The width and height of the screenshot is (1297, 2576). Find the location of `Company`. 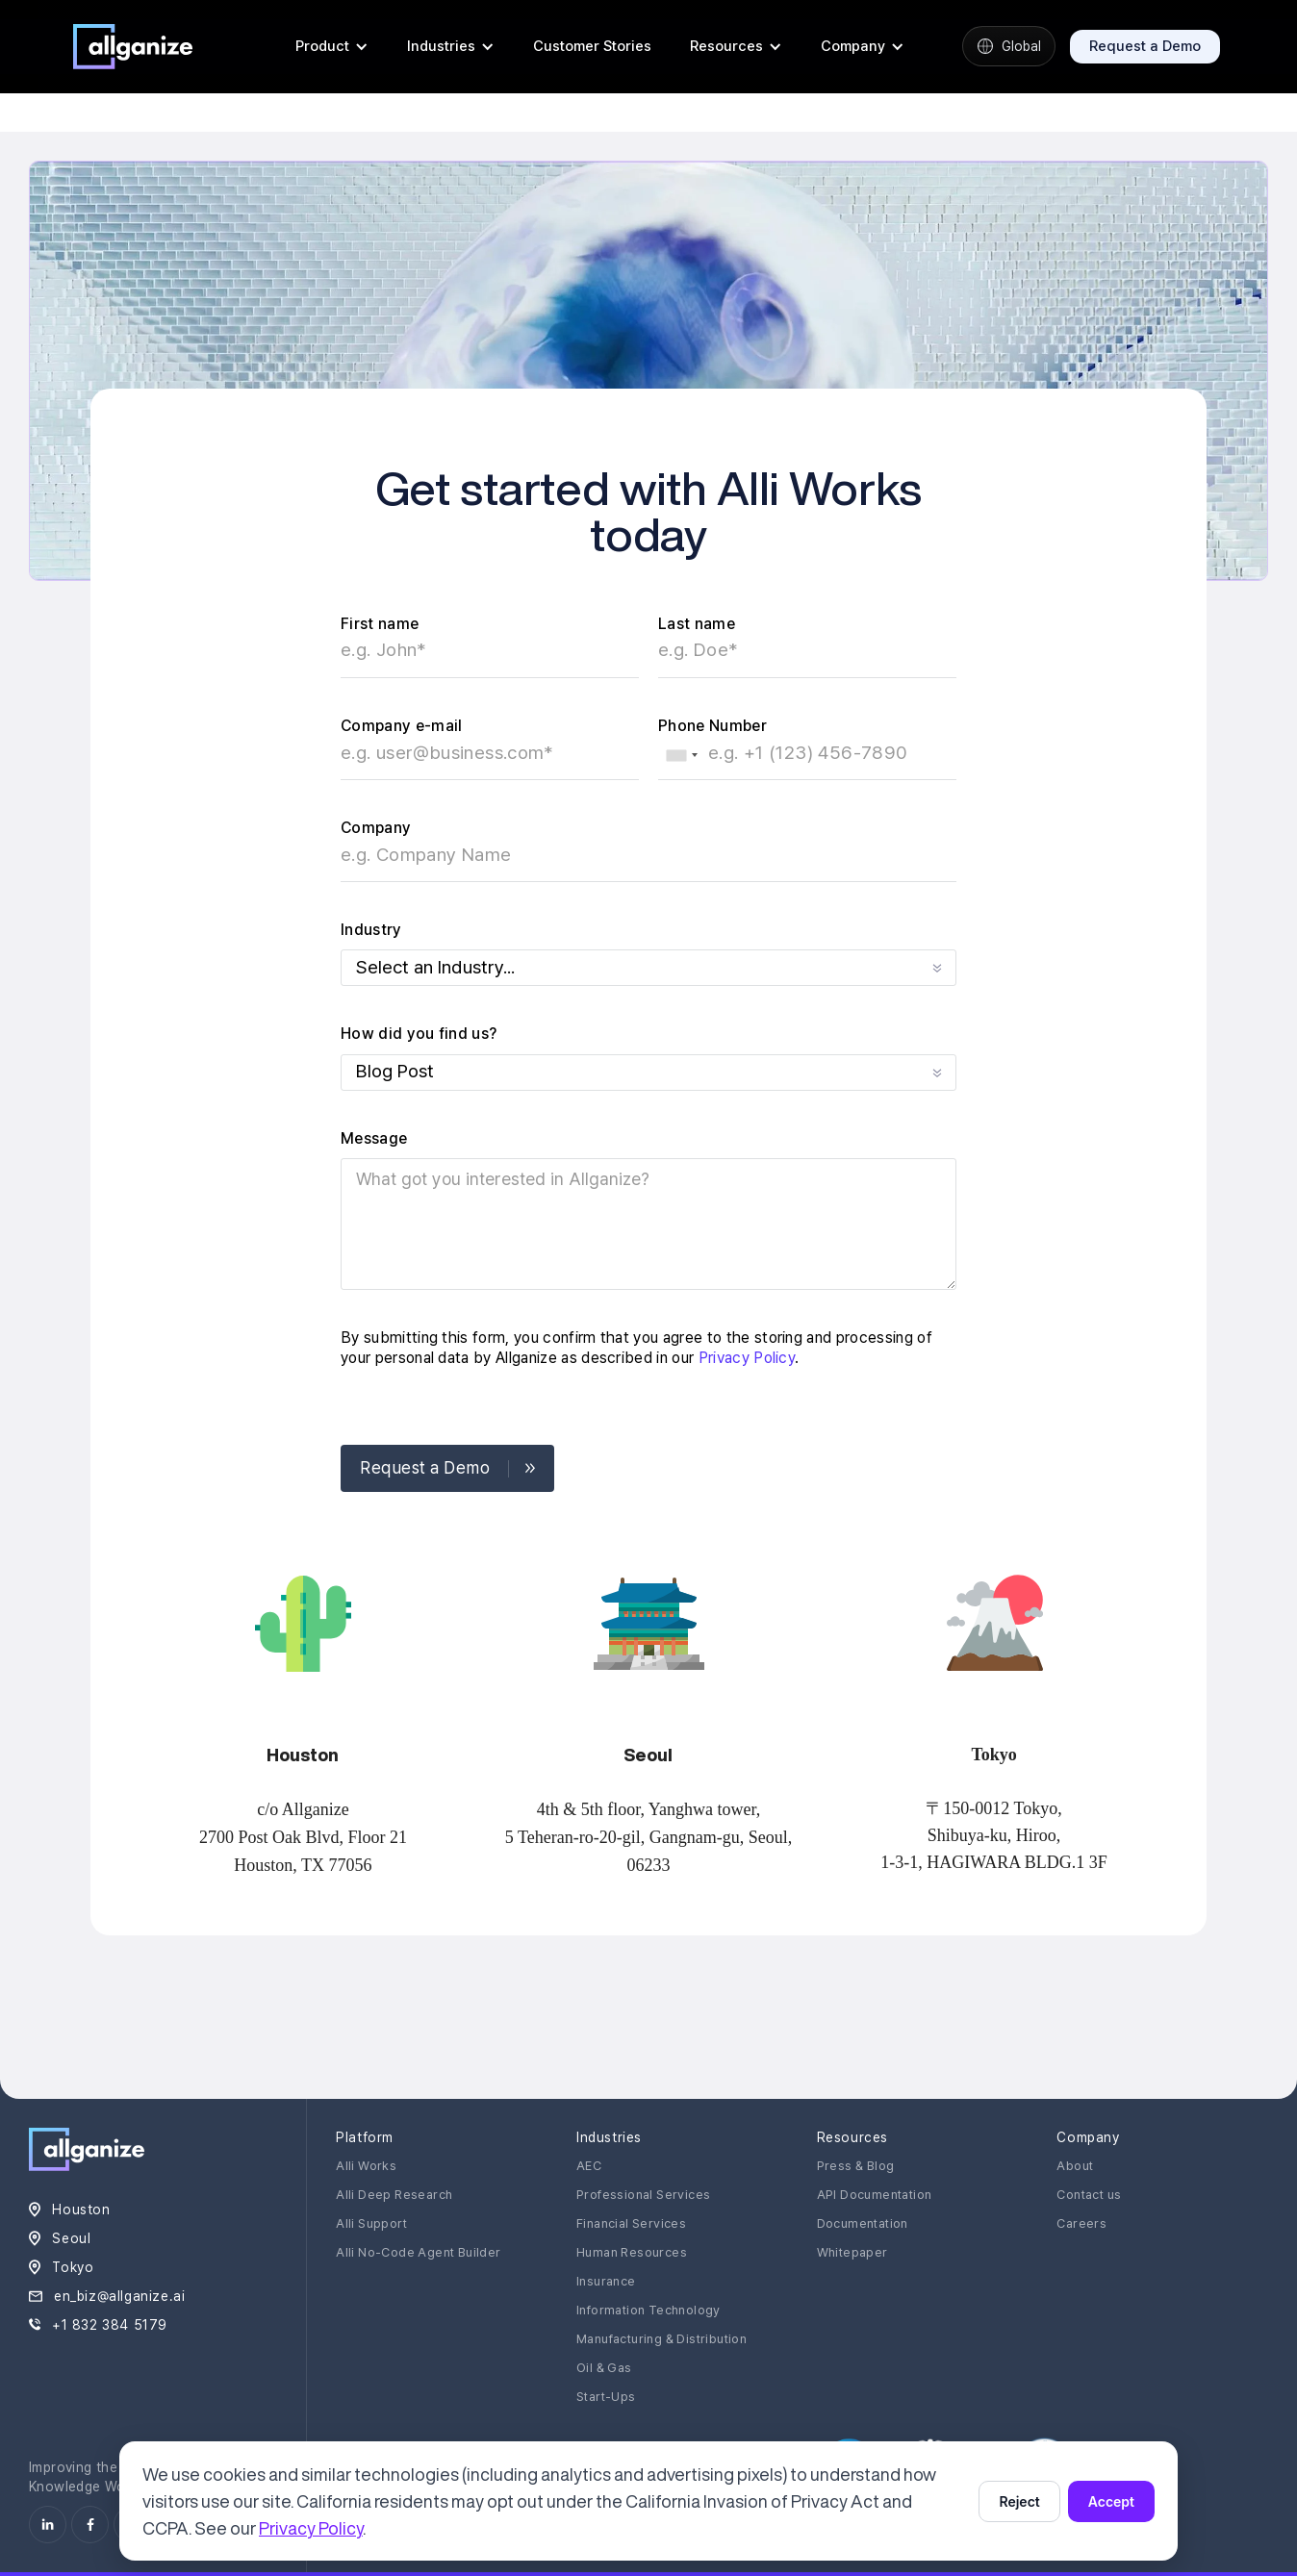

Company is located at coordinates (376, 828).